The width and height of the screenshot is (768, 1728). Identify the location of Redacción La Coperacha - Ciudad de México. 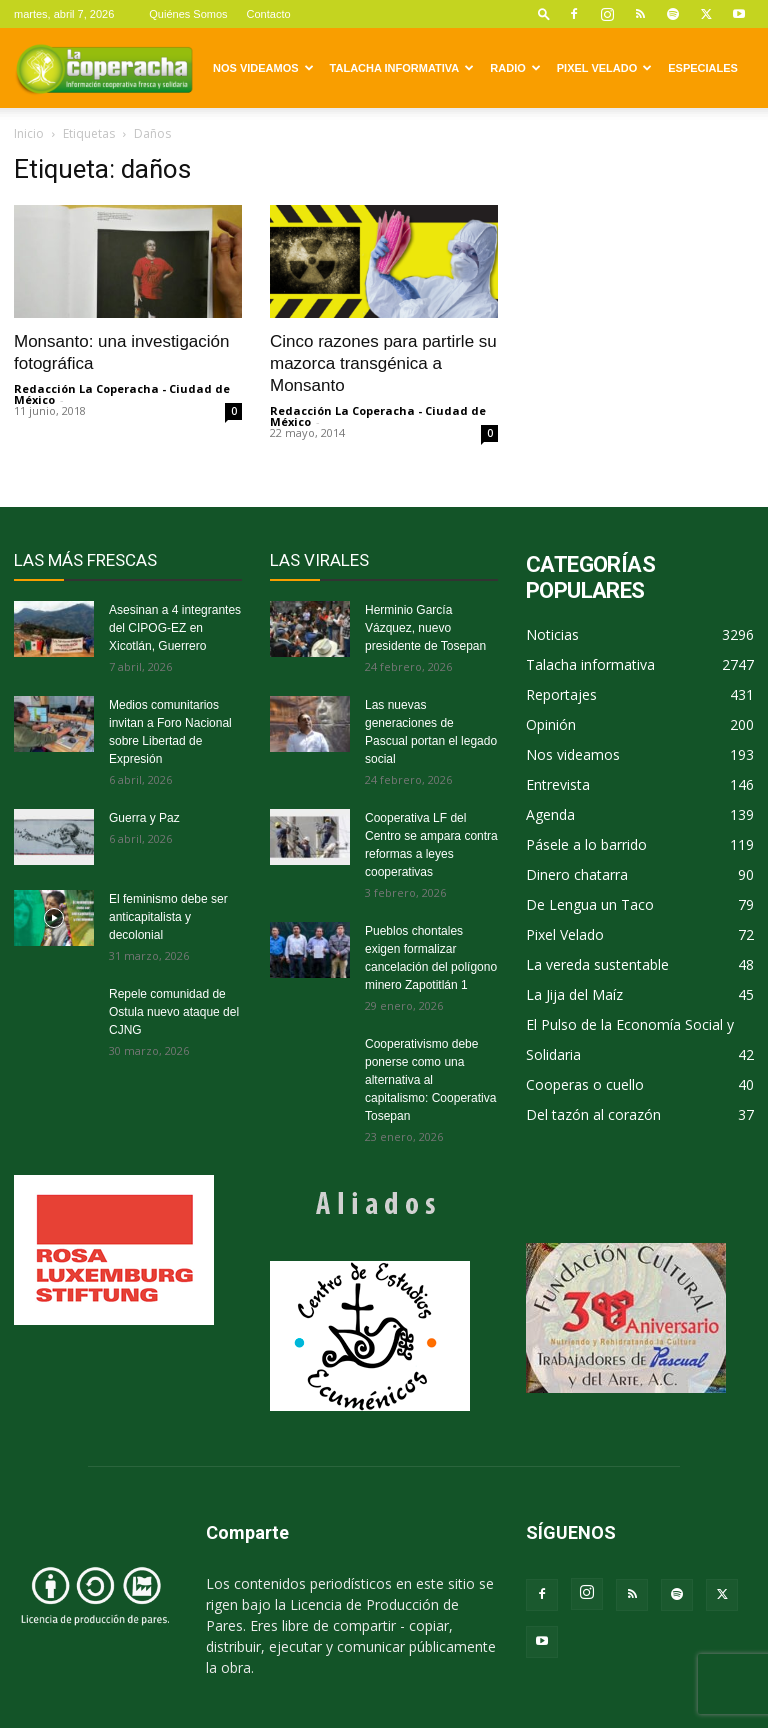
(122, 394).